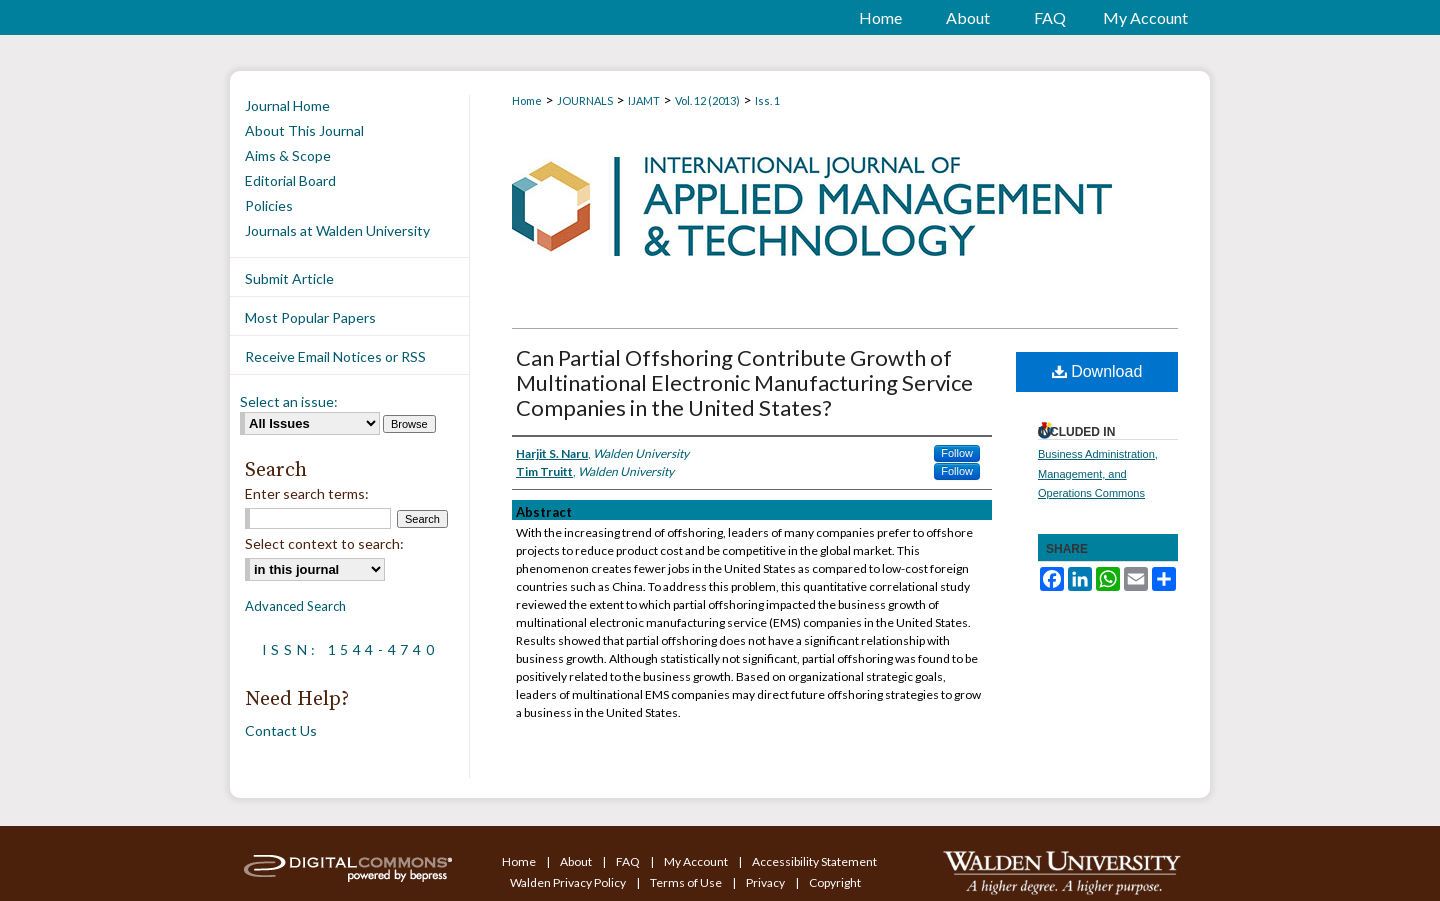 Image resolution: width=1440 pixels, height=901 pixels. I want to click on Select context to search:, so click(324, 543).